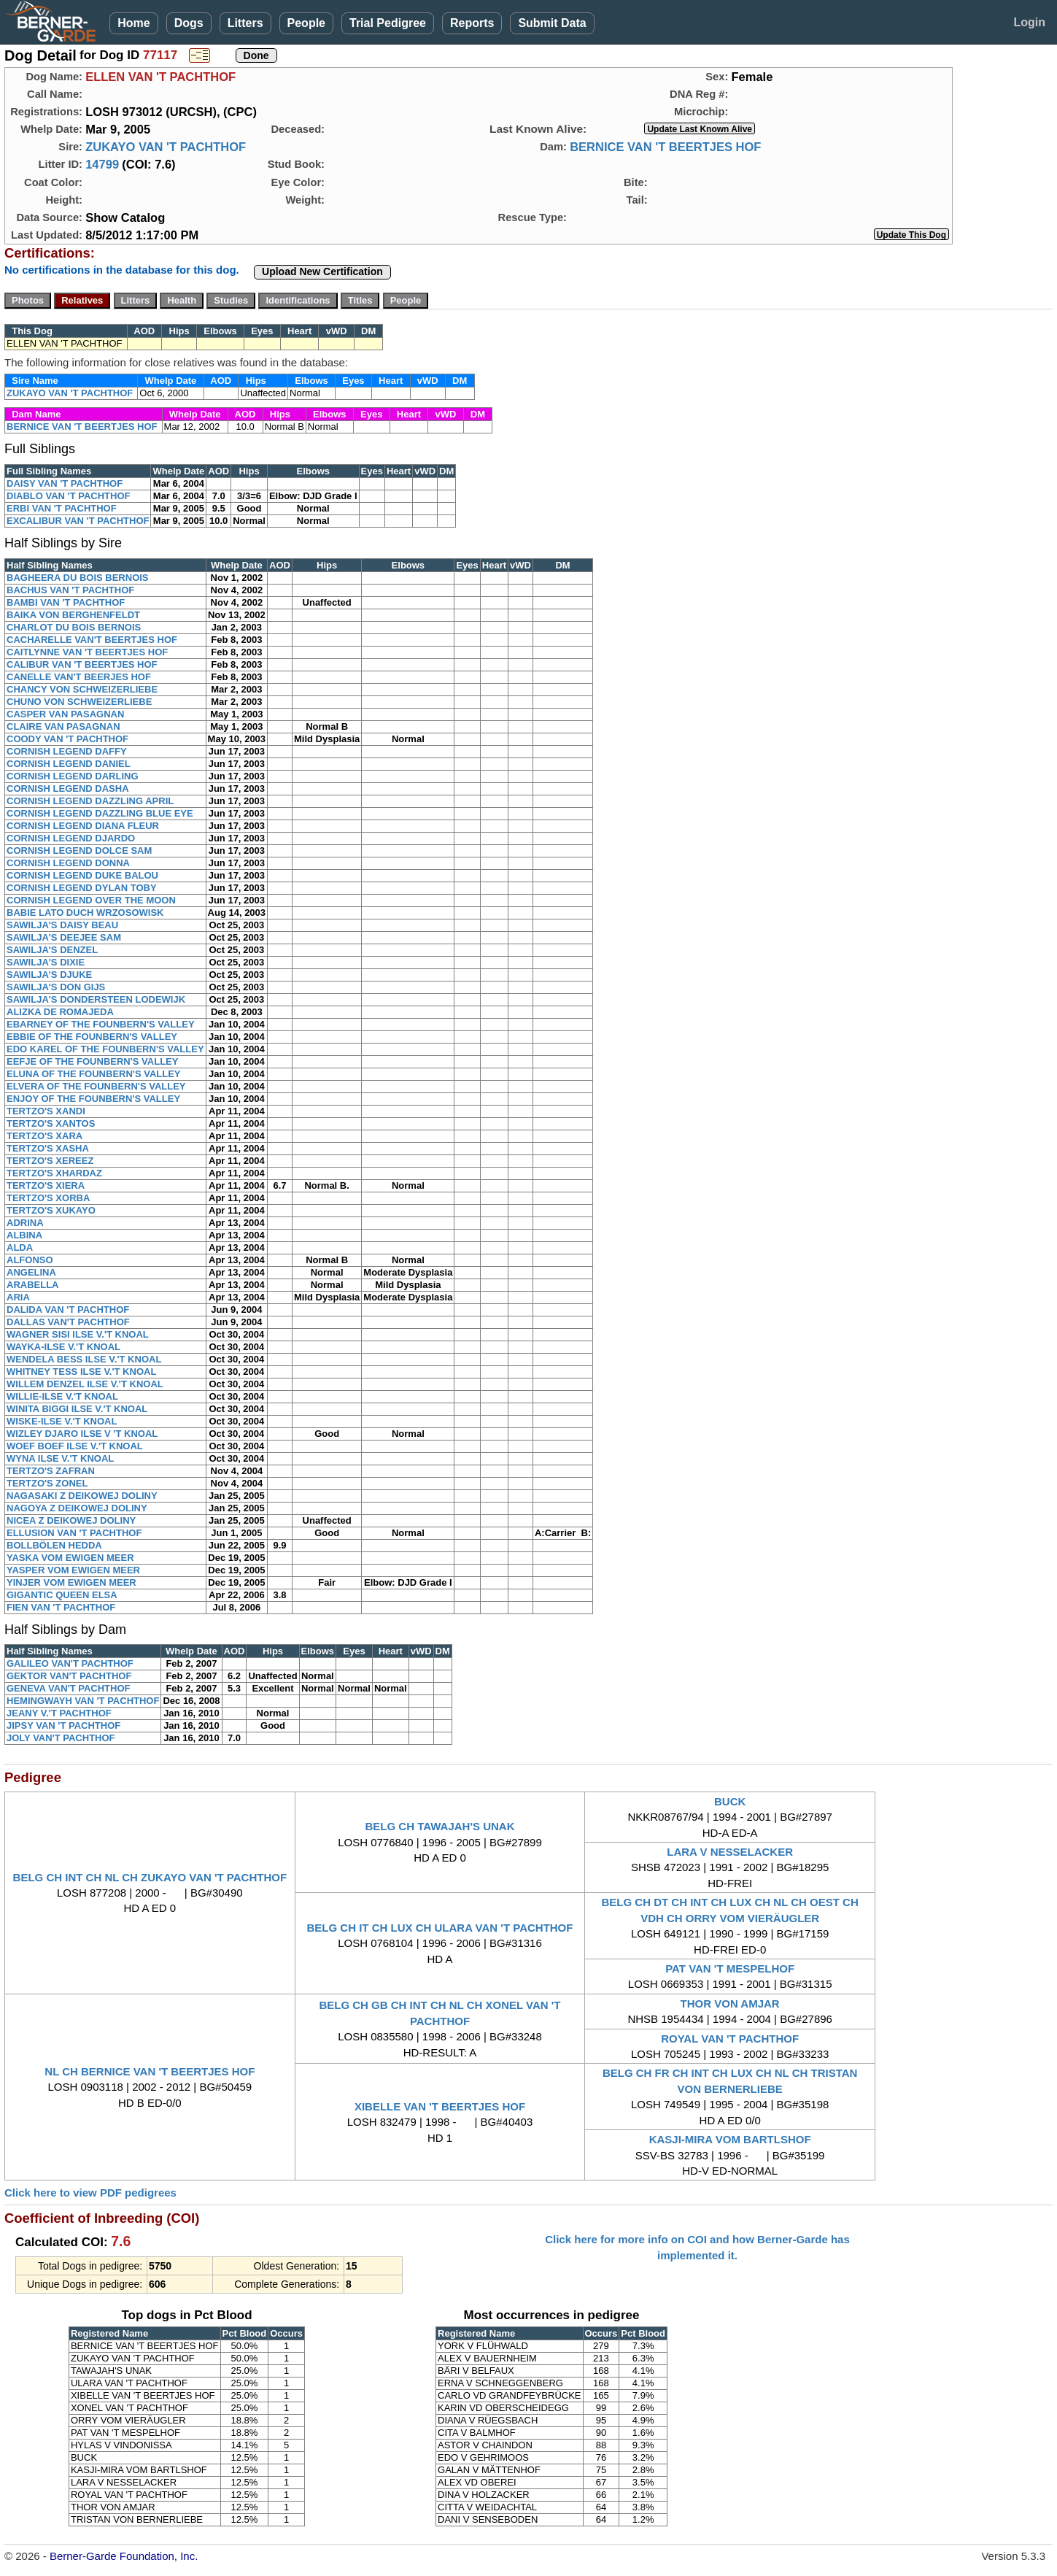 The width and height of the screenshot is (1057, 2576). I want to click on TERTZO'S ZONEL, so click(47, 1483).